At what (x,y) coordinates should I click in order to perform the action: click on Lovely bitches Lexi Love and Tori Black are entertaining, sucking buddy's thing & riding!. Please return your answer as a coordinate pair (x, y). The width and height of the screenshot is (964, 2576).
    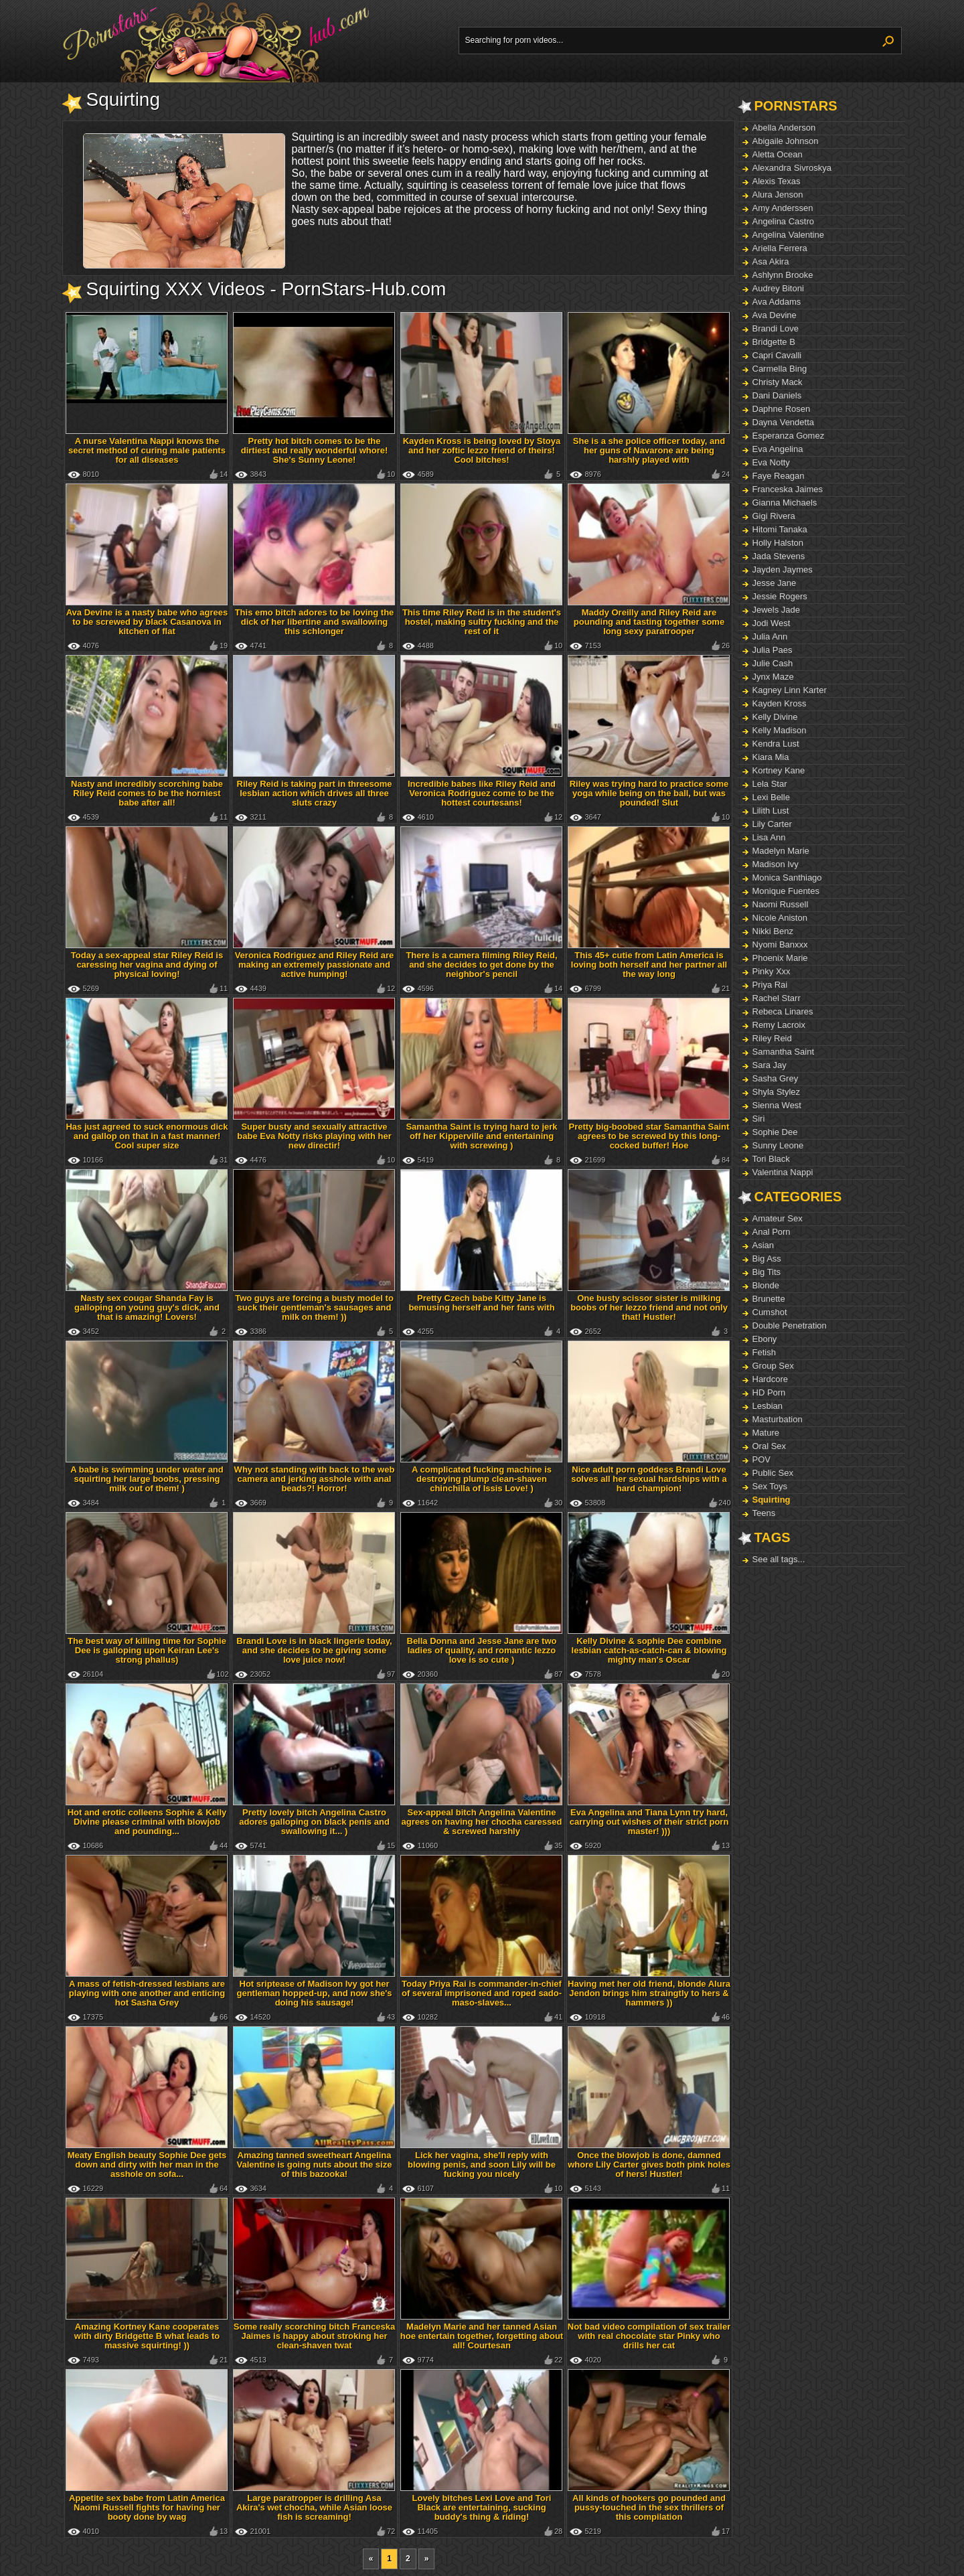
    Looking at the image, I should click on (482, 2507).